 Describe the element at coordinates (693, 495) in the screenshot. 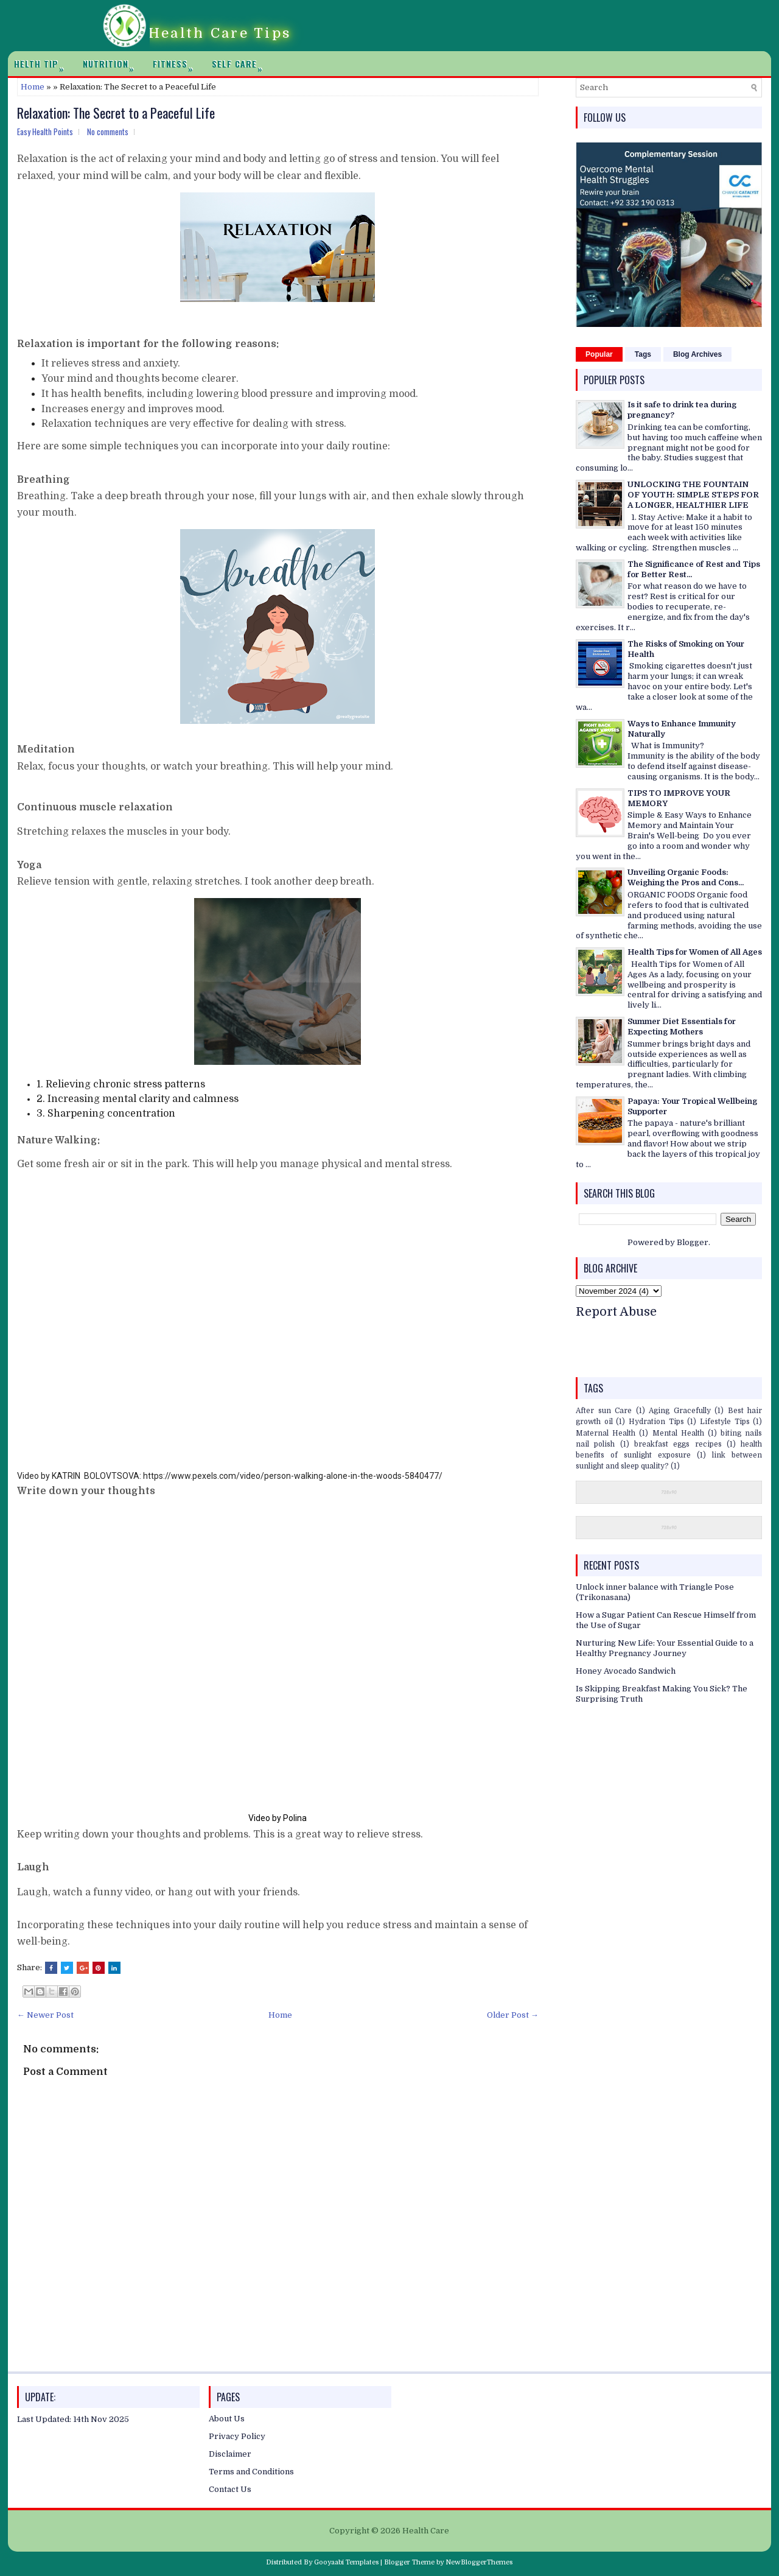

I see `UNLOCKING THE FOUNTAIN OF YOUTH: SIMPLE STEPS FOR A LONGER, HEALTHIER LIFE` at that location.